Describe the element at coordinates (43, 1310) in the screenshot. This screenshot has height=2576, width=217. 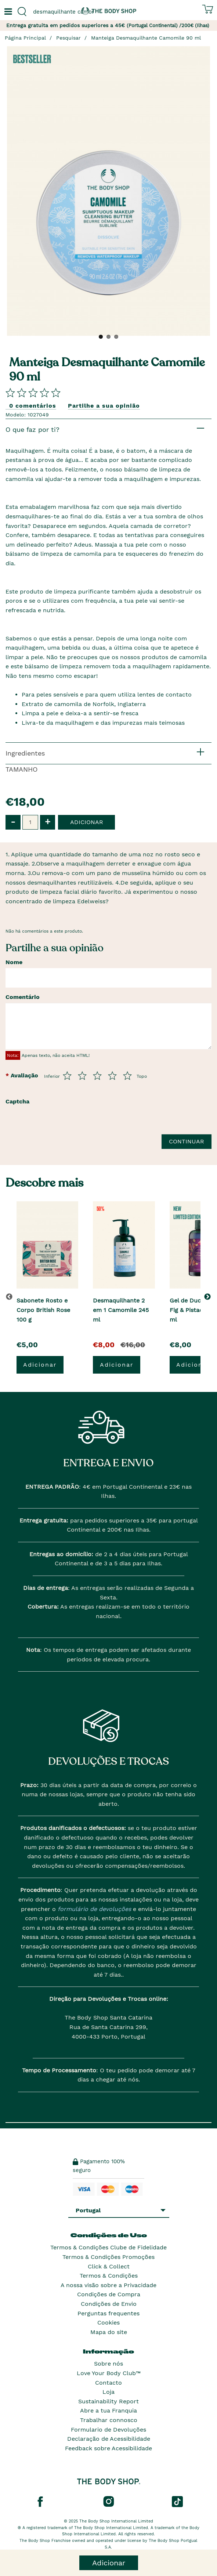
I see `Sabonete Rosto e Corpo British Rose 100 g` at that location.